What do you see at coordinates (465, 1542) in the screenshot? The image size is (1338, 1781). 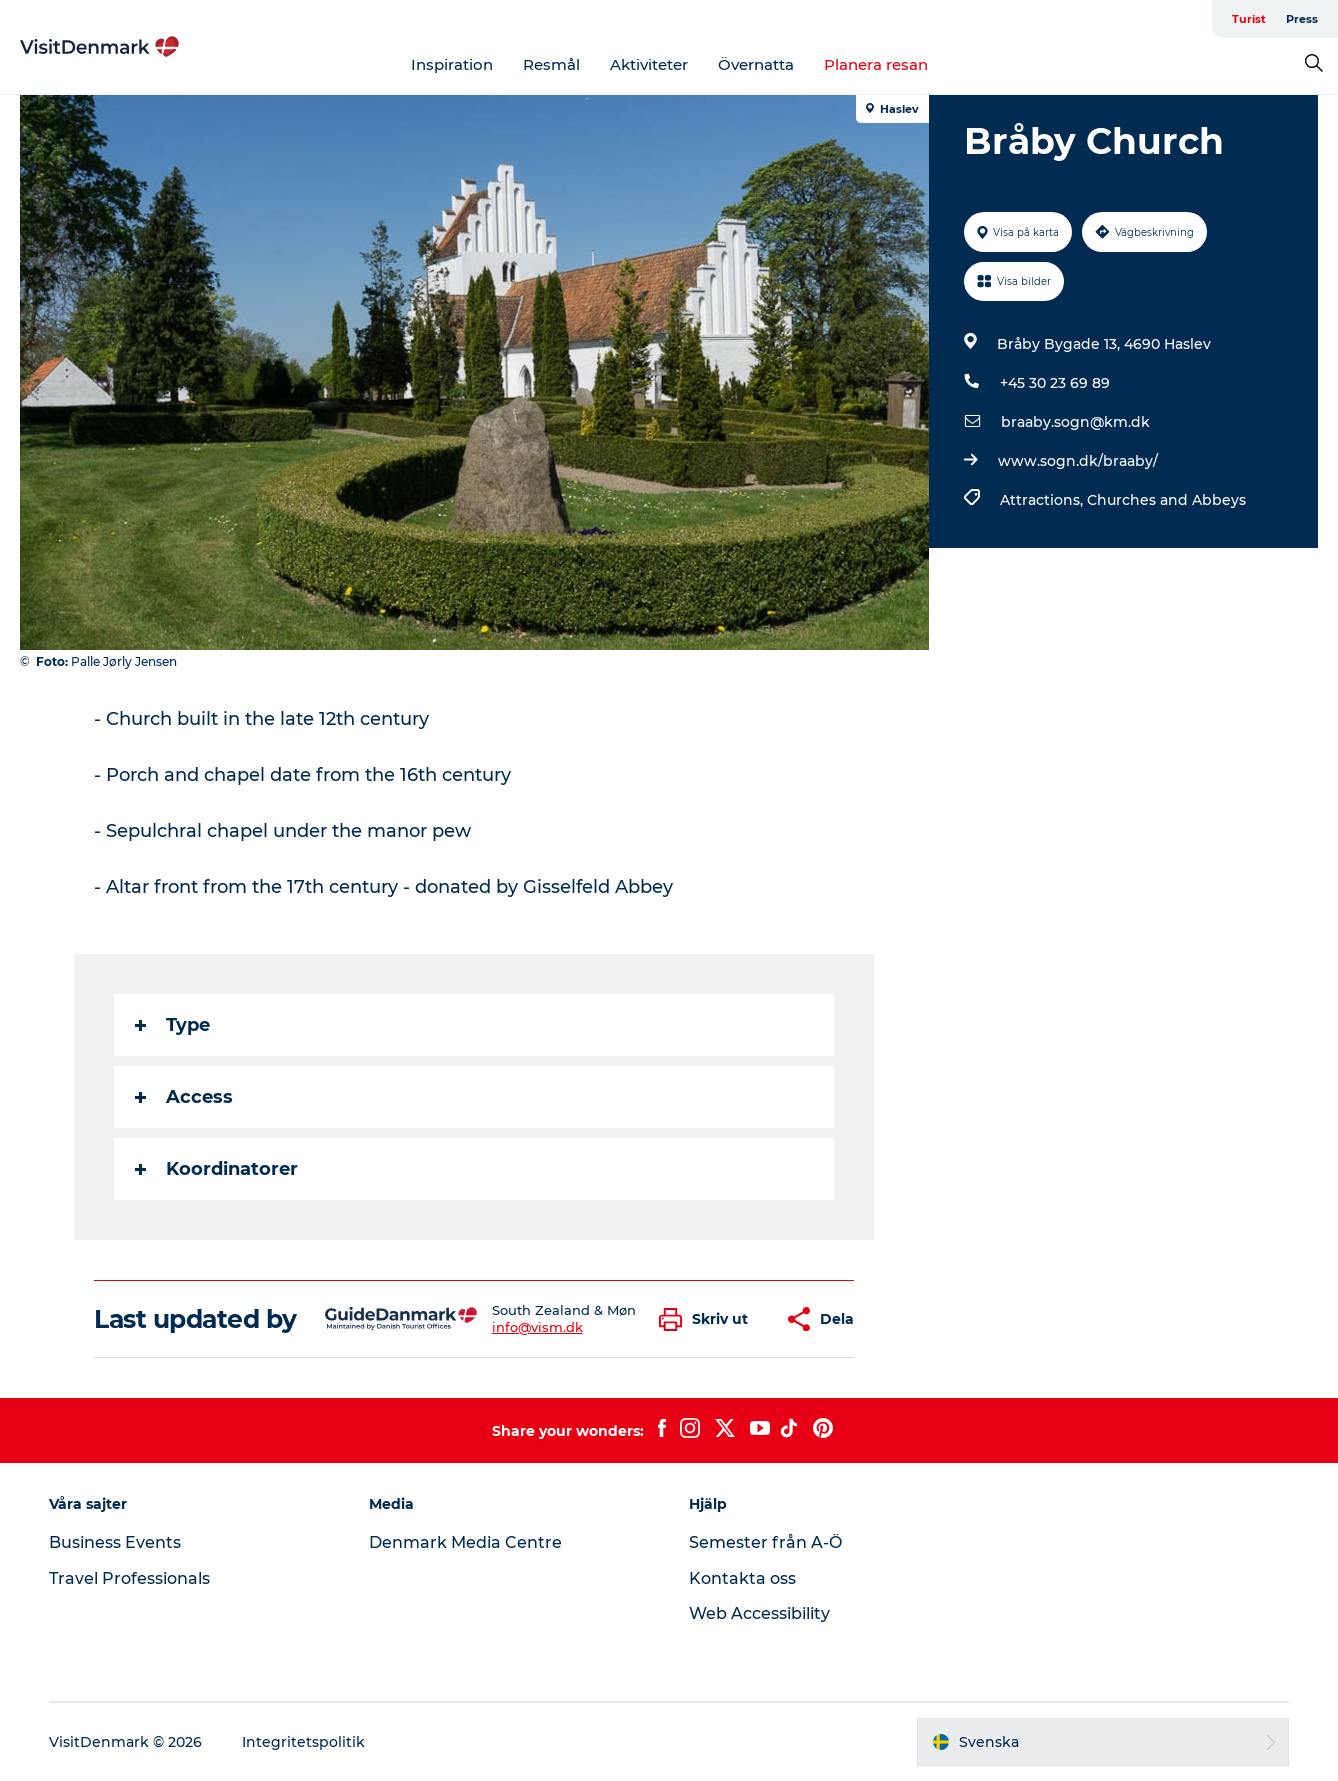 I see `Denmark Media Centre` at bounding box center [465, 1542].